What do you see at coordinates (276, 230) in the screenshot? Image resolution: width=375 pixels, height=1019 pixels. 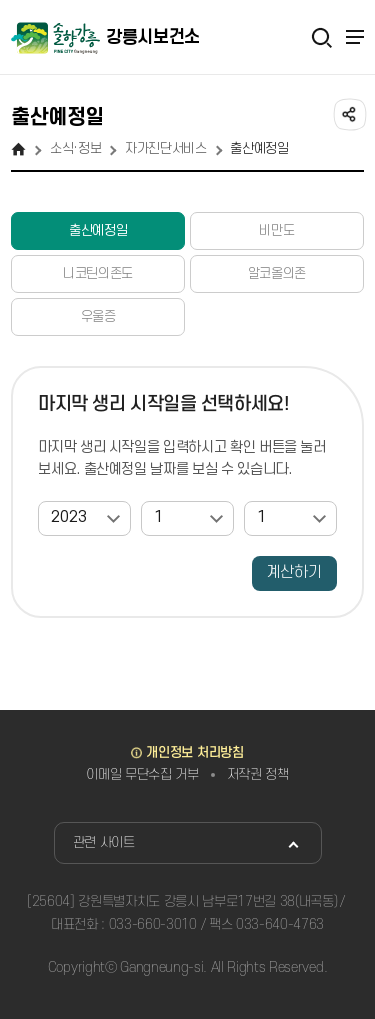 I see `비만도` at bounding box center [276, 230].